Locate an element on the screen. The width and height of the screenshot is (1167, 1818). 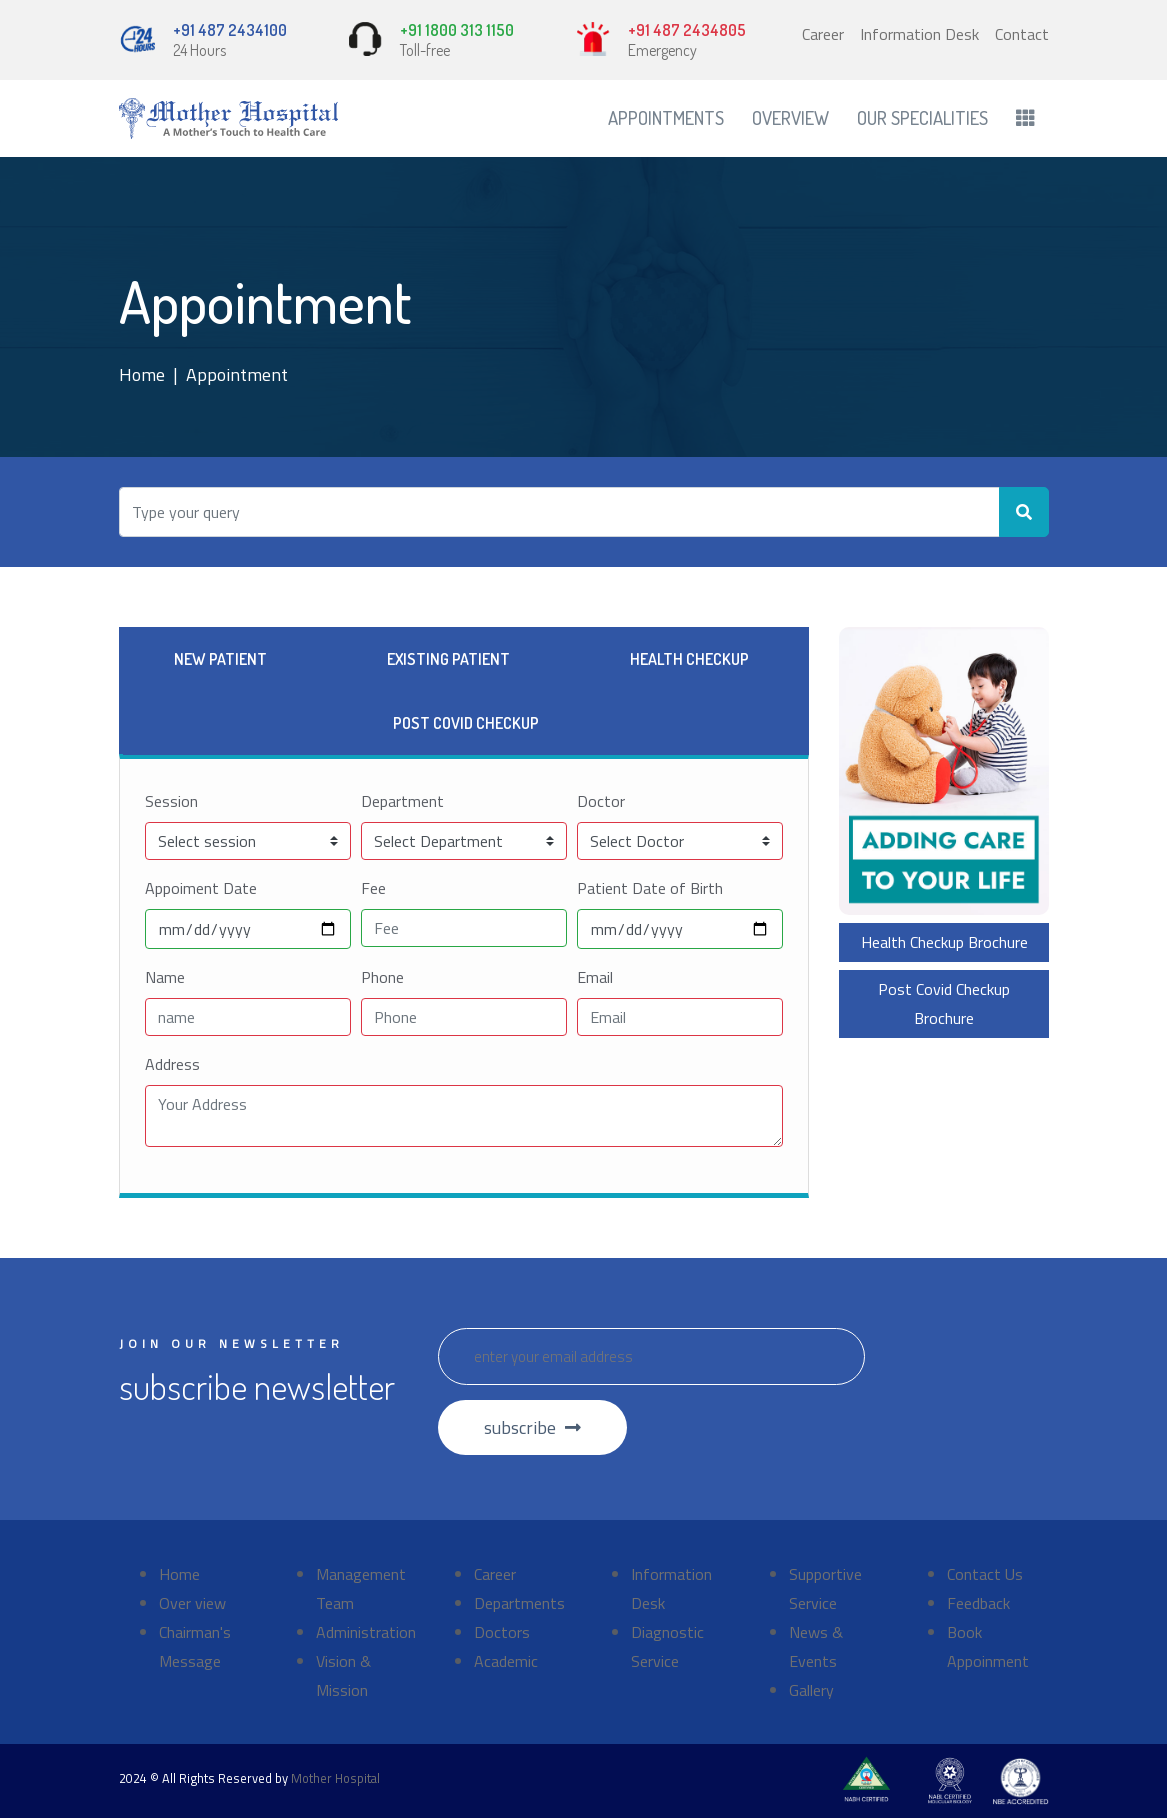
Mother Hospital is located at coordinates (335, 1778).